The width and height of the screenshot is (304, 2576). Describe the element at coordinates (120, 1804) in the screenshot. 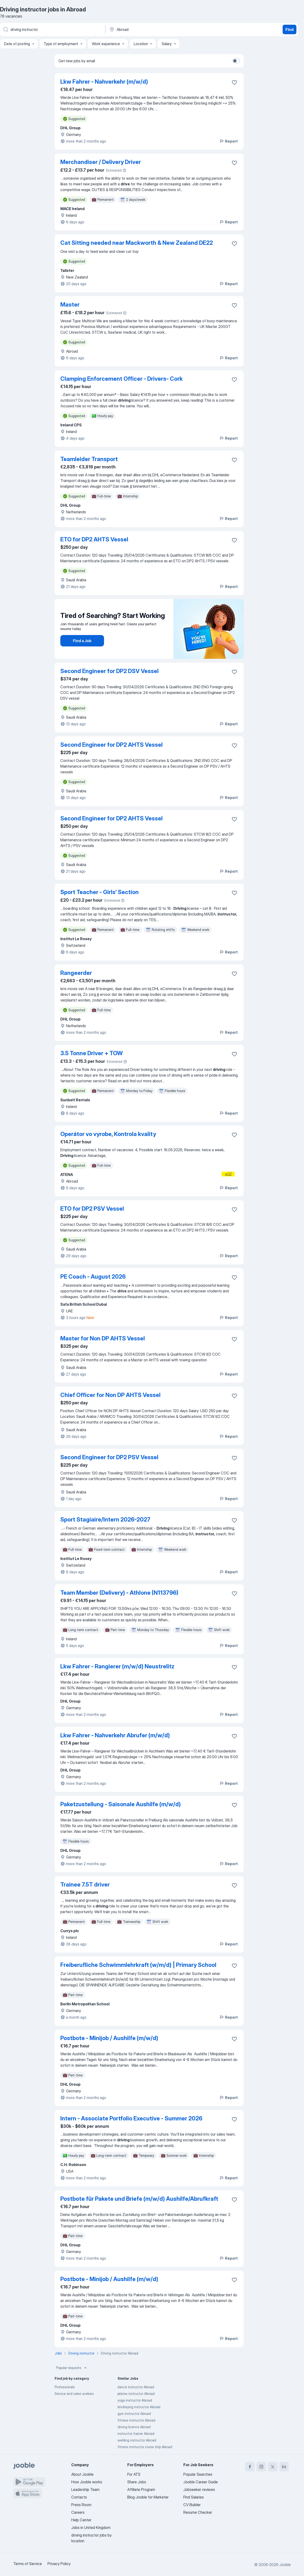

I see `Paketzustellung - Saisonale Aushilfe (m/w/d)` at that location.